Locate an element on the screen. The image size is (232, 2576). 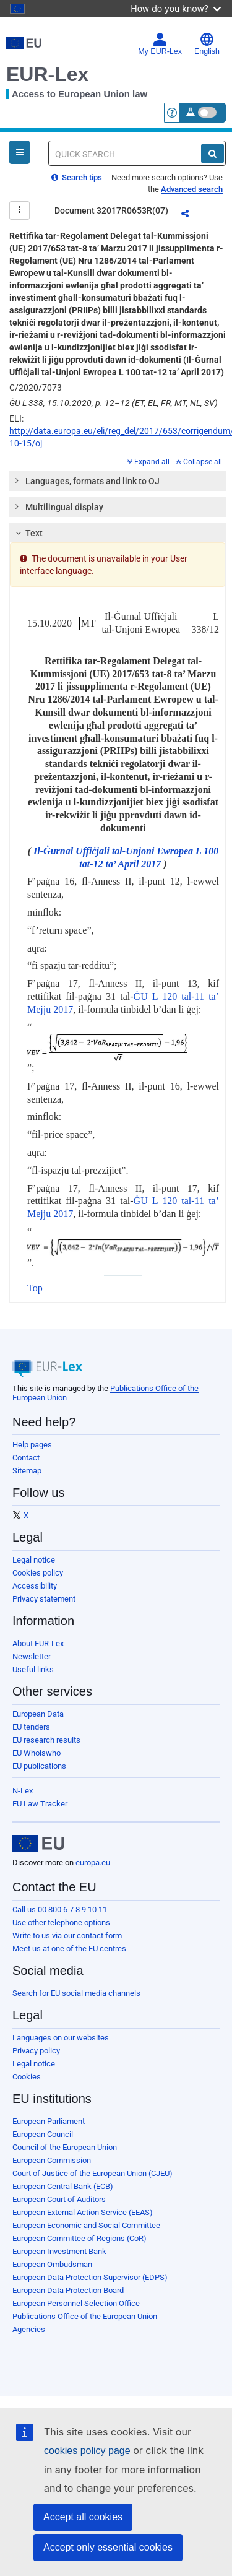
Write to us via our contact form is located at coordinates (67, 1935).